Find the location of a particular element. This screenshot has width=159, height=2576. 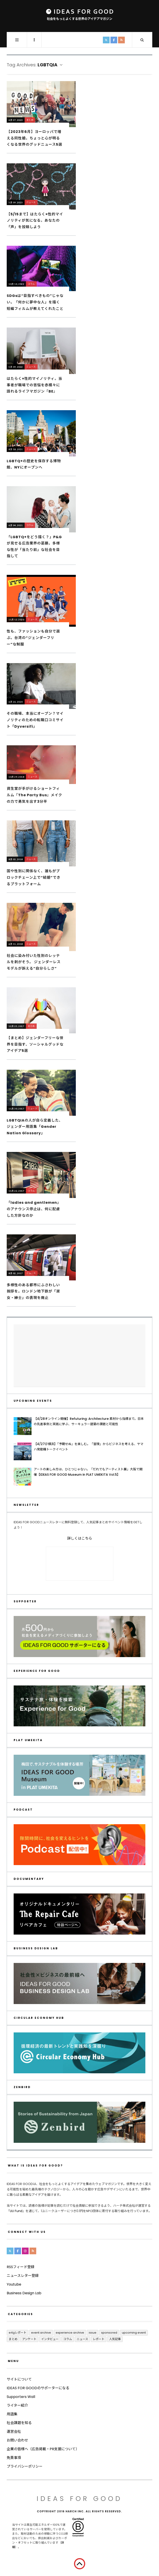

はたらく×性的マイノリティ。当事者が職場での苦悩を赤裸々に語れるライフマガジン『BE』 is located at coordinates (34, 385).